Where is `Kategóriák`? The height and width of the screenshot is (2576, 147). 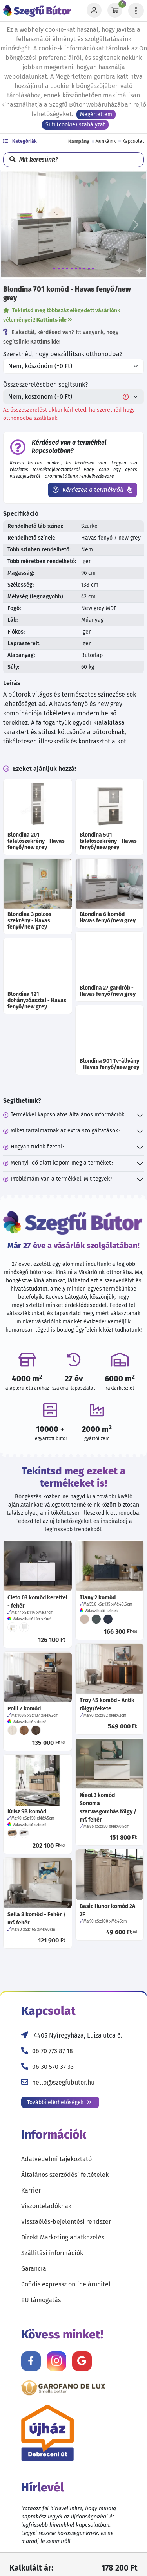
Kategóriák is located at coordinates (20, 141).